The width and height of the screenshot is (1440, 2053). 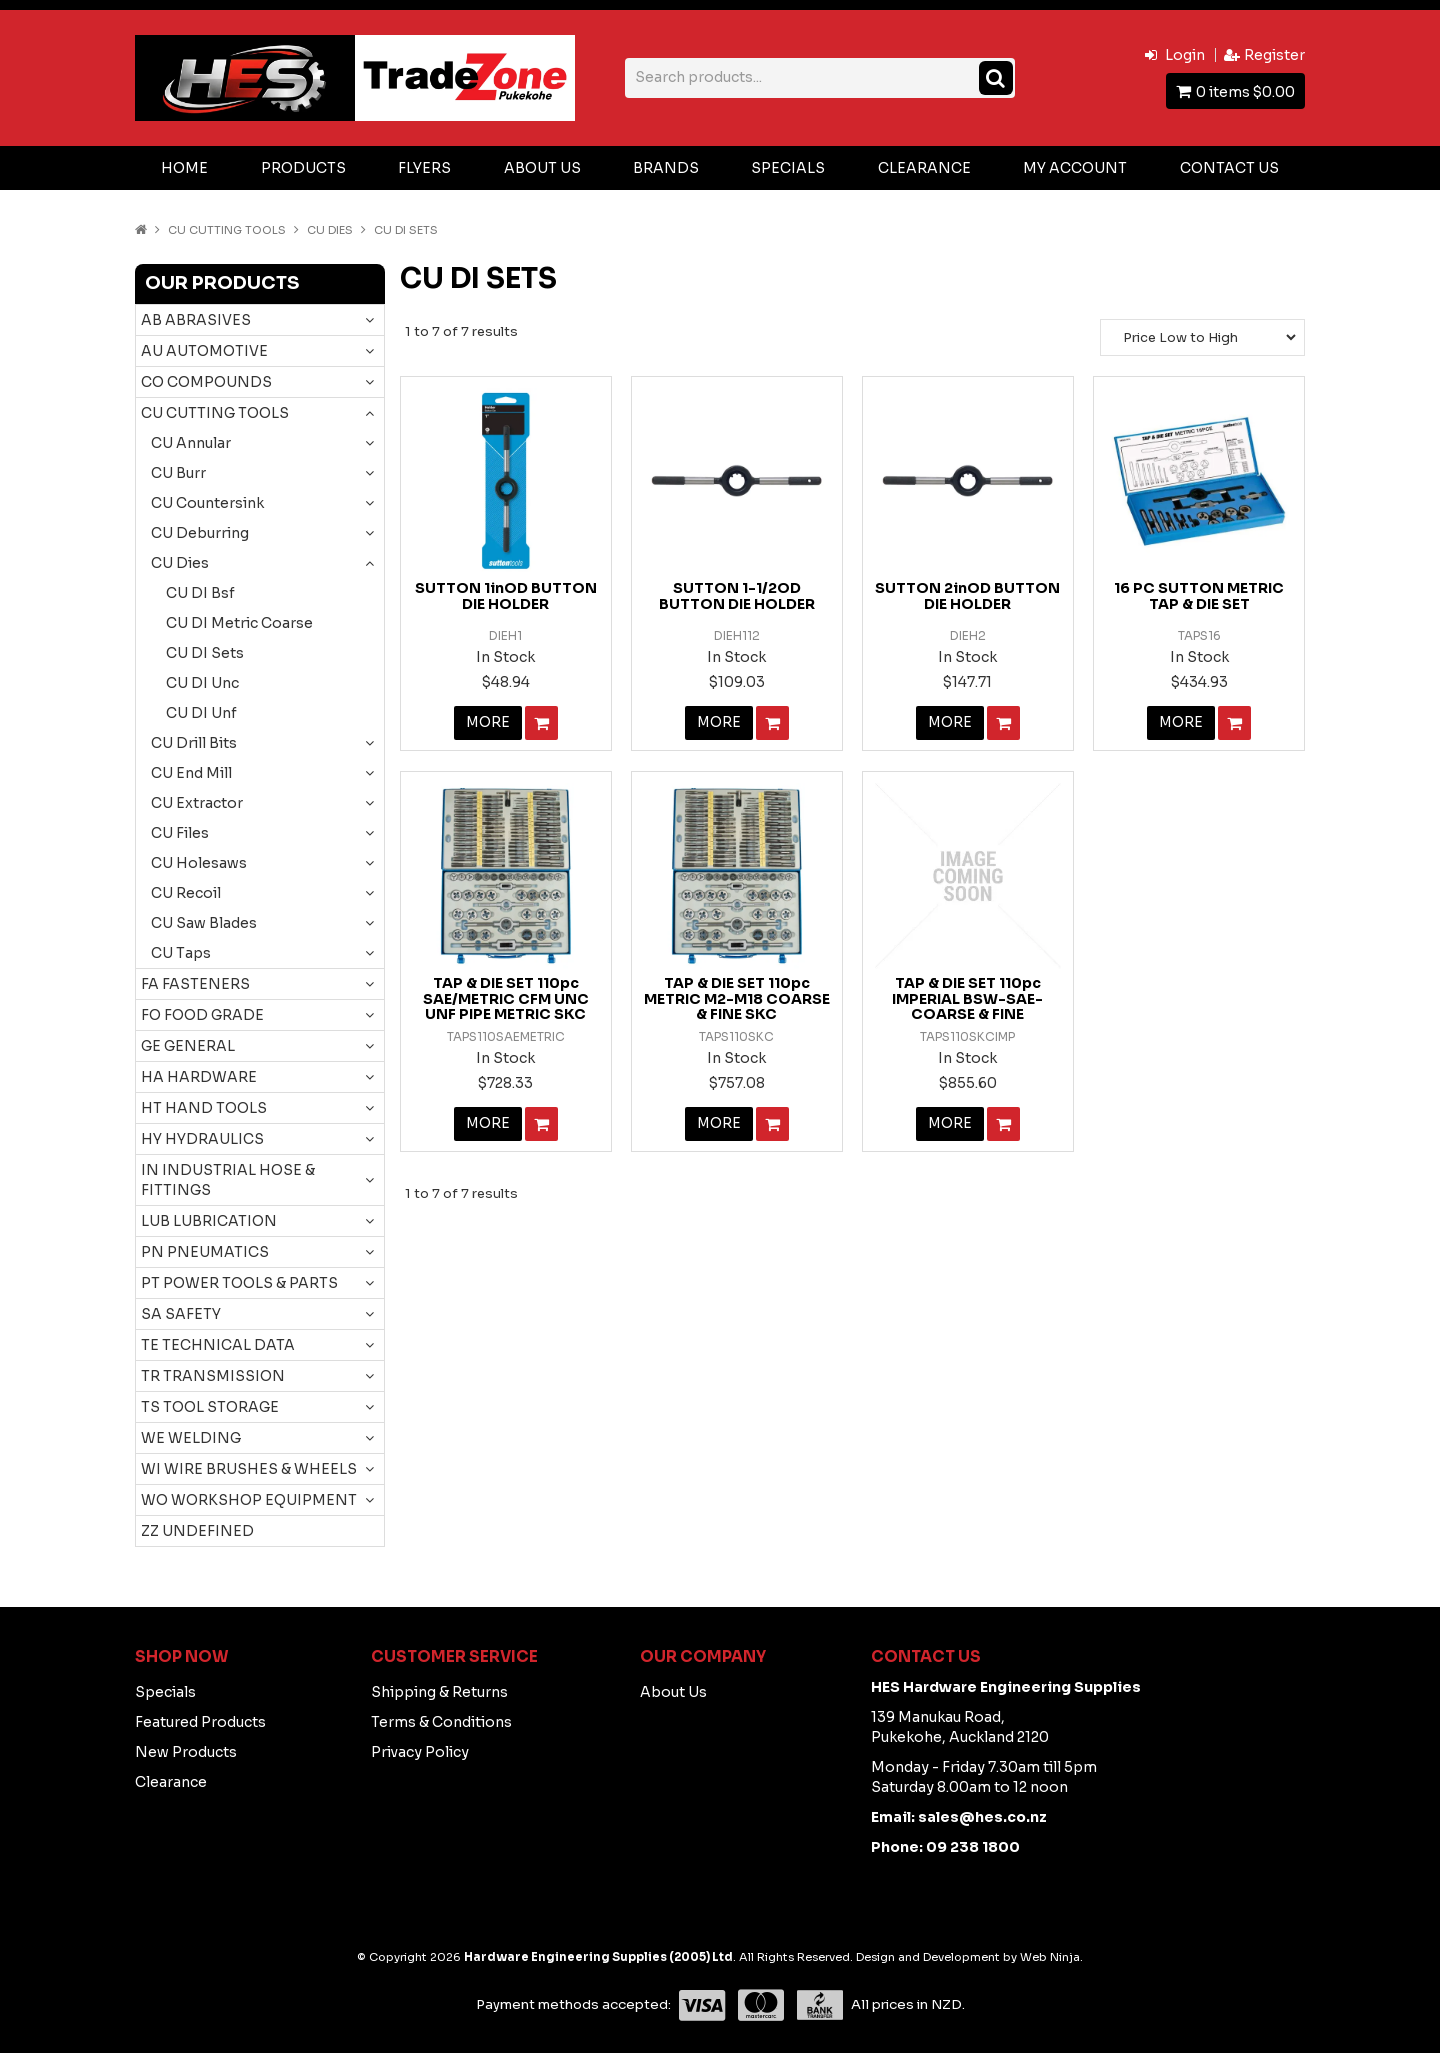 What do you see at coordinates (202, 683) in the screenshot?
I see `CU DI Unc` at bounding box center [202, 683].